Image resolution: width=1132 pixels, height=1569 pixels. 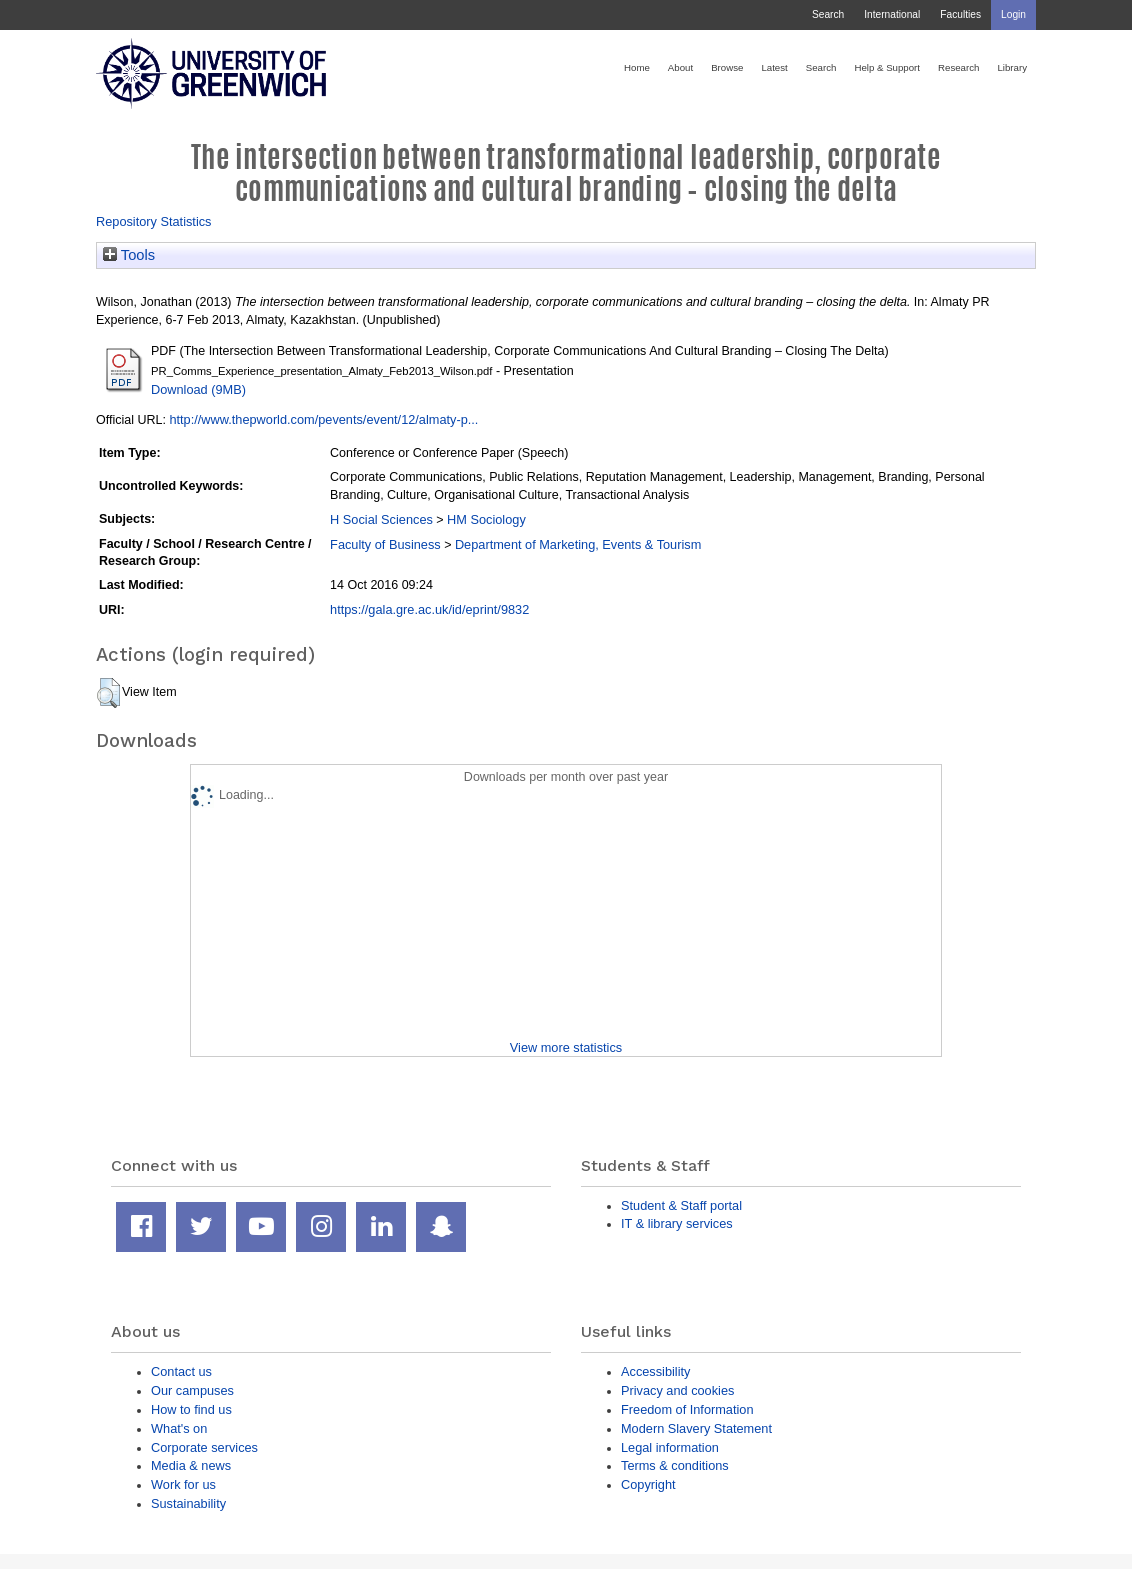 I want to click on Login, so click(x=1013, y=14).